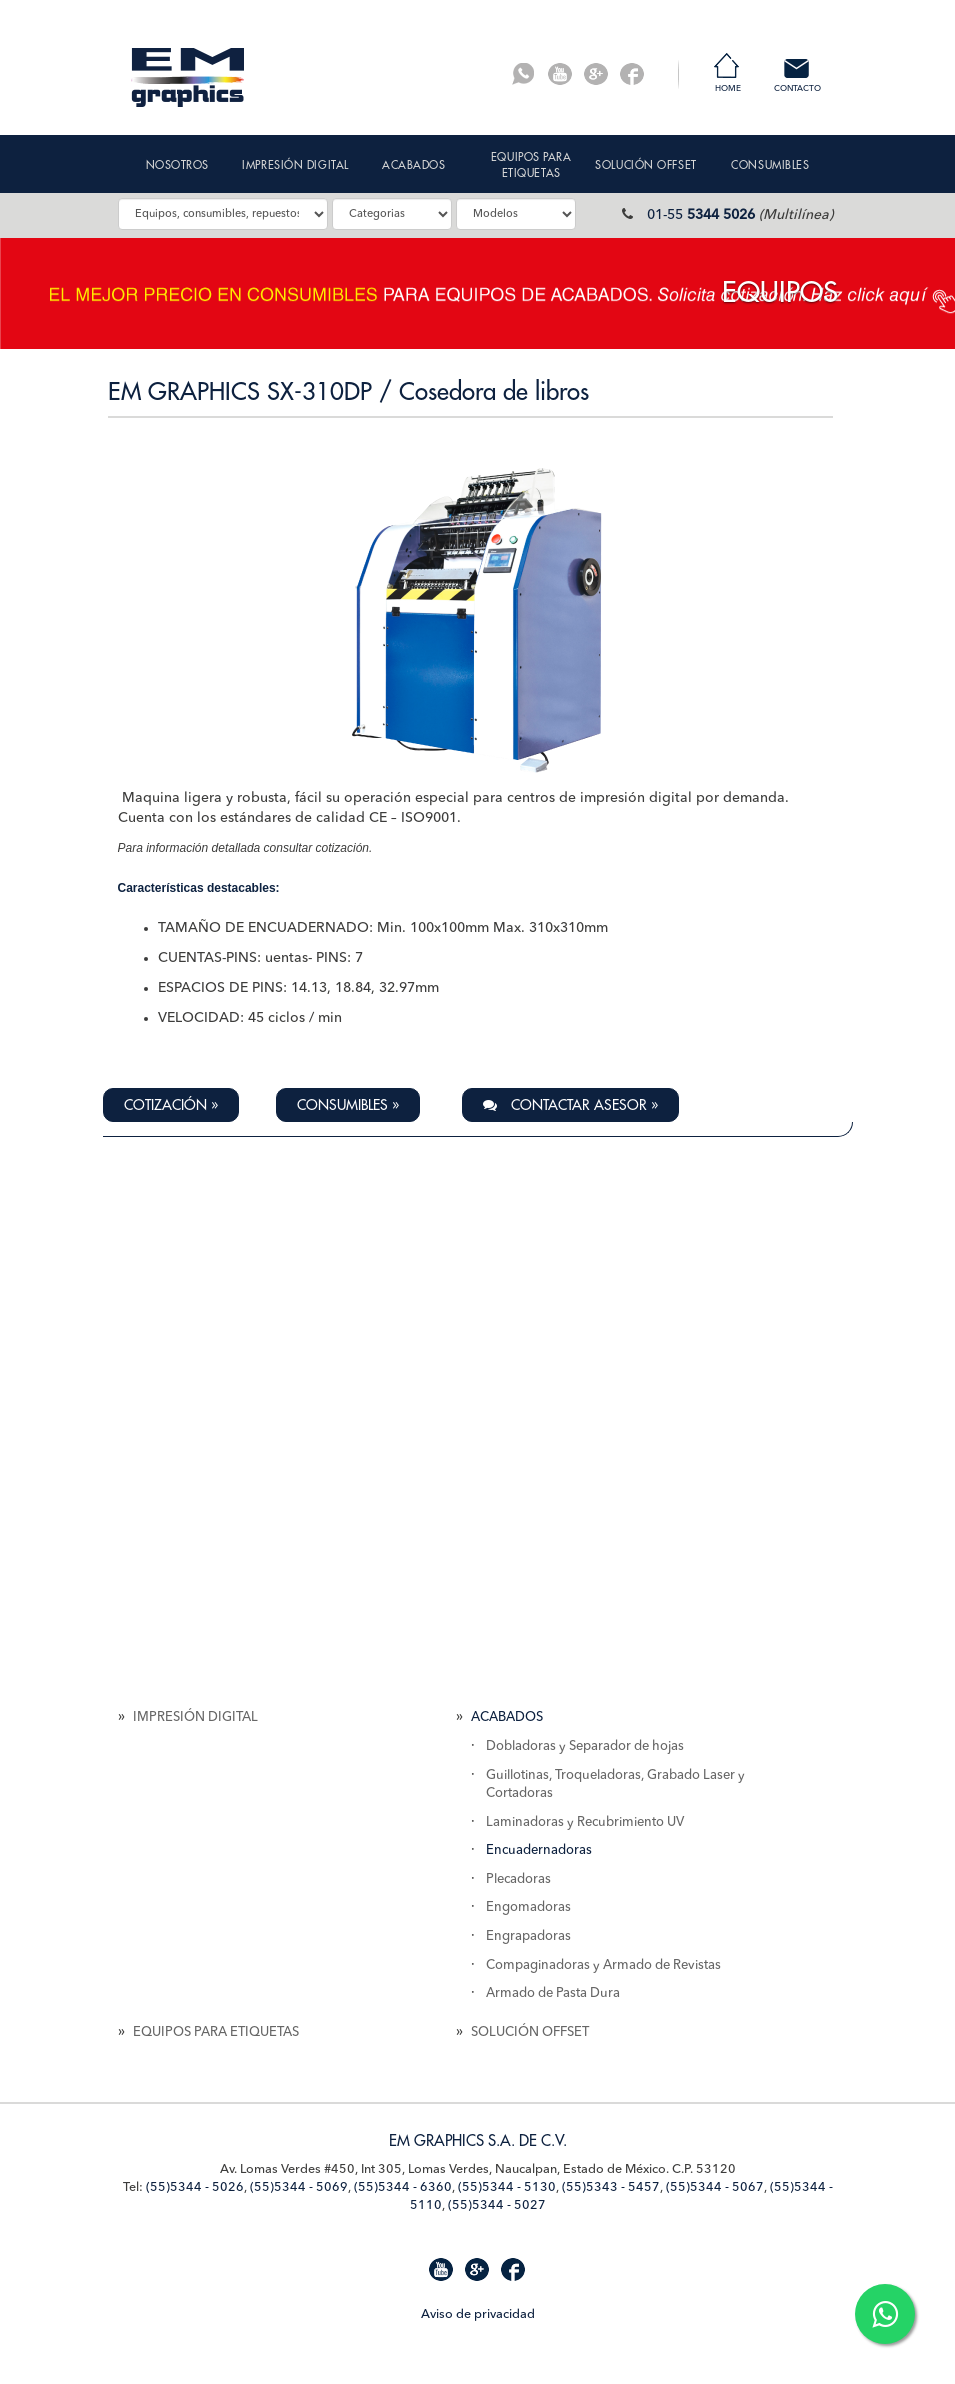  What do you see at coordinates (728, 89) in the screenshot?
I see `Home` at bounding box center [728, 89].